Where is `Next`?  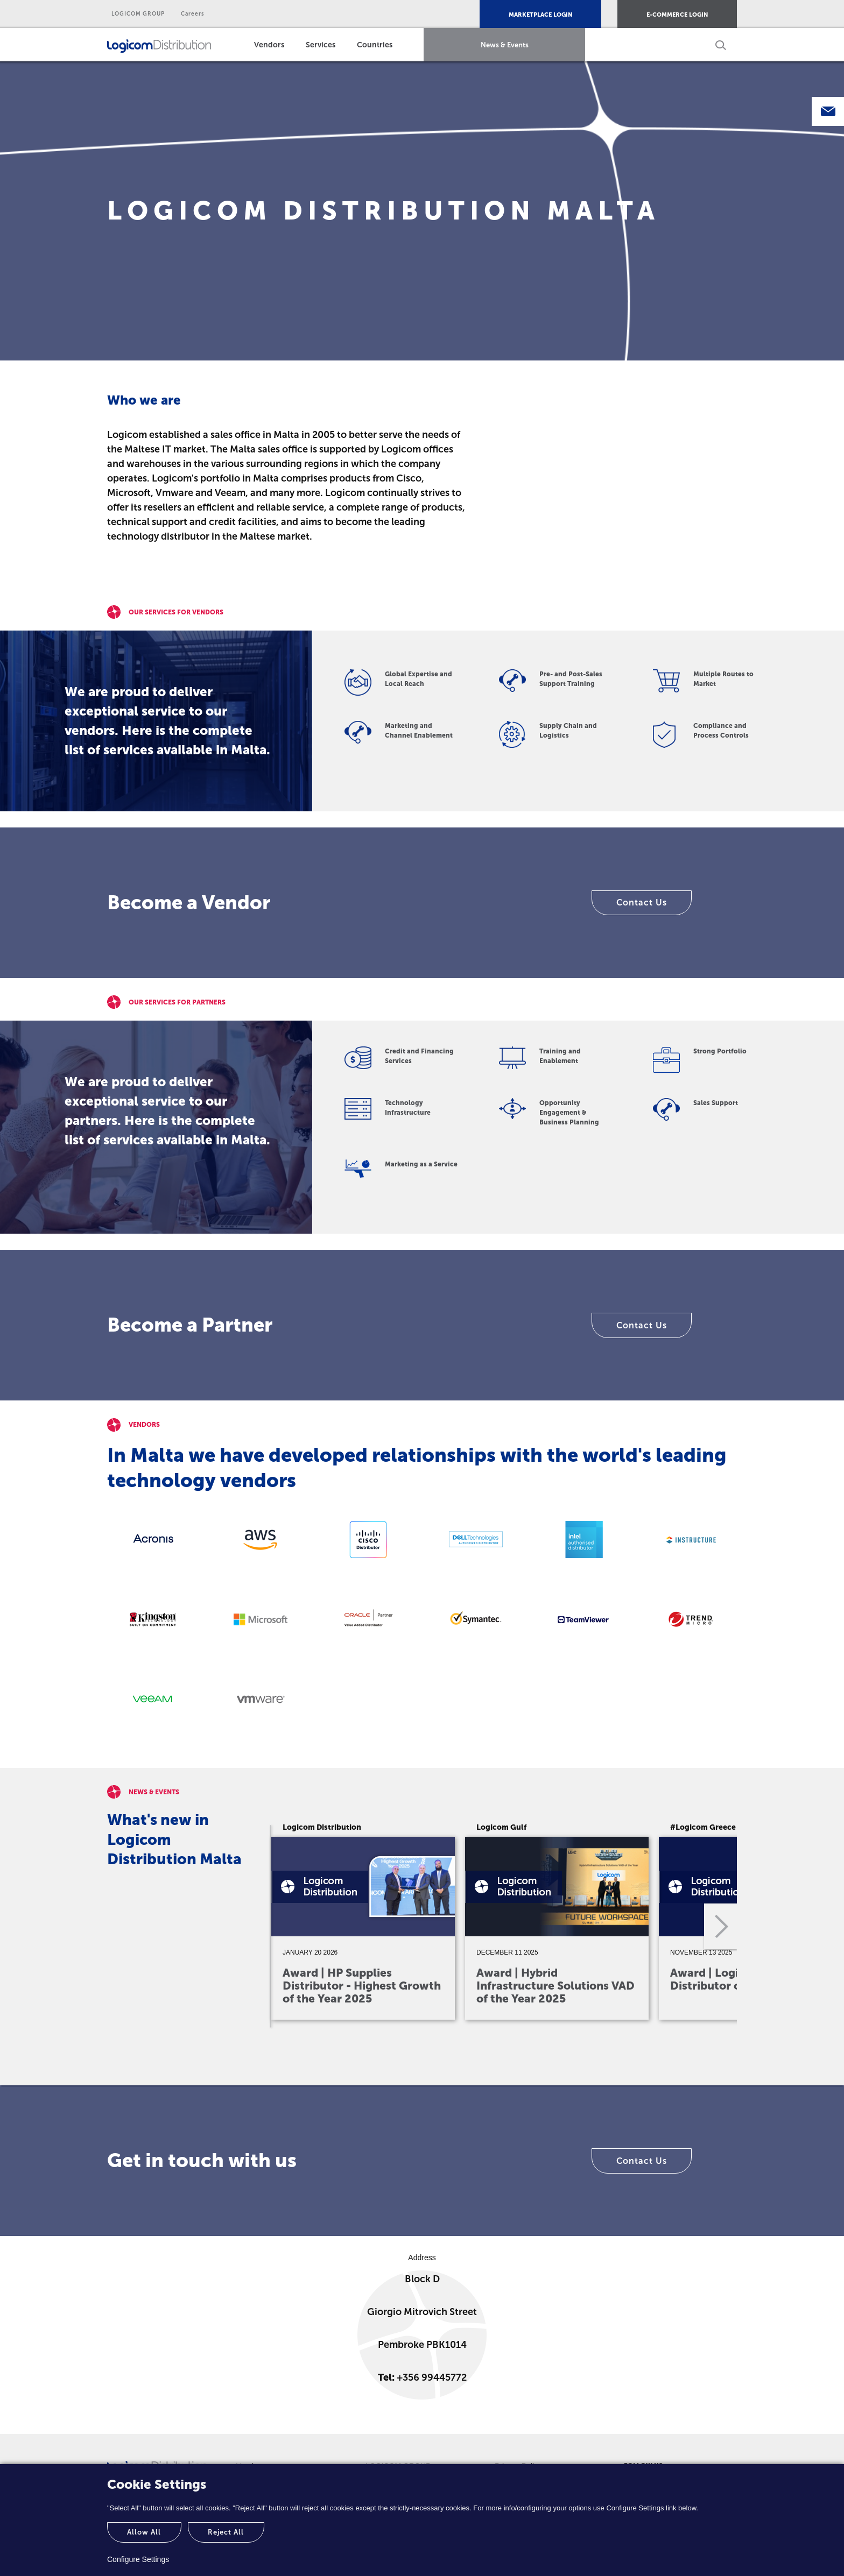 Next is located at coordinates (719, 1926).